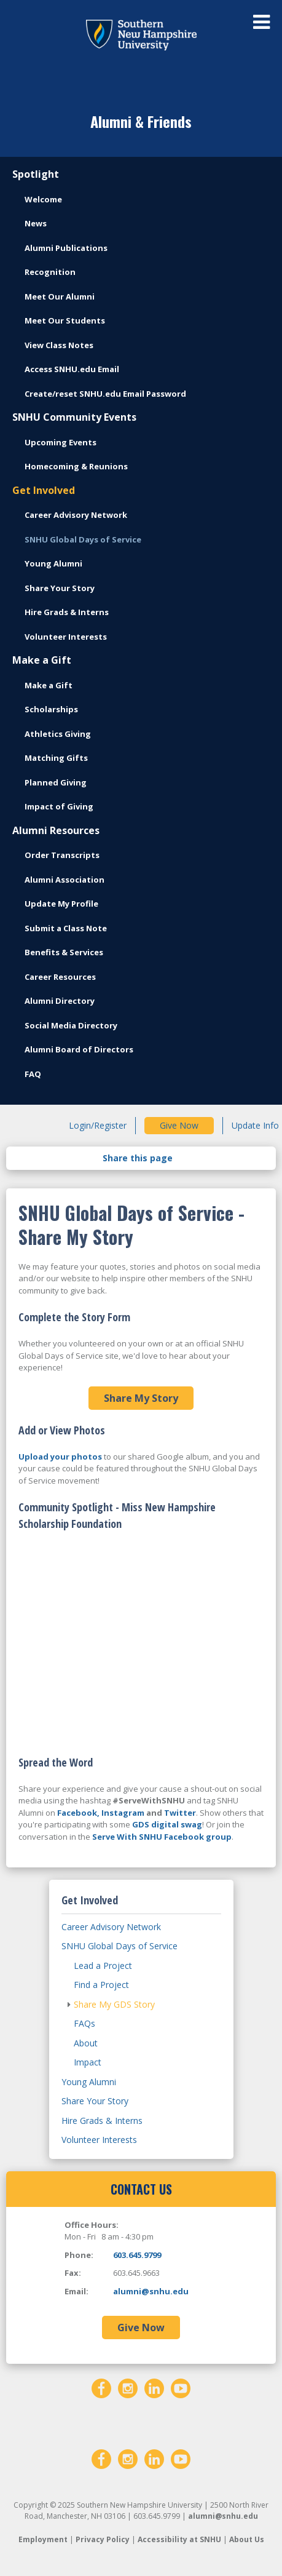 The image size is (282, 2576). What do you see at coordinates (60, 976) in the screenshot?
I see `Career Resources` at bounding box center [60, 976].